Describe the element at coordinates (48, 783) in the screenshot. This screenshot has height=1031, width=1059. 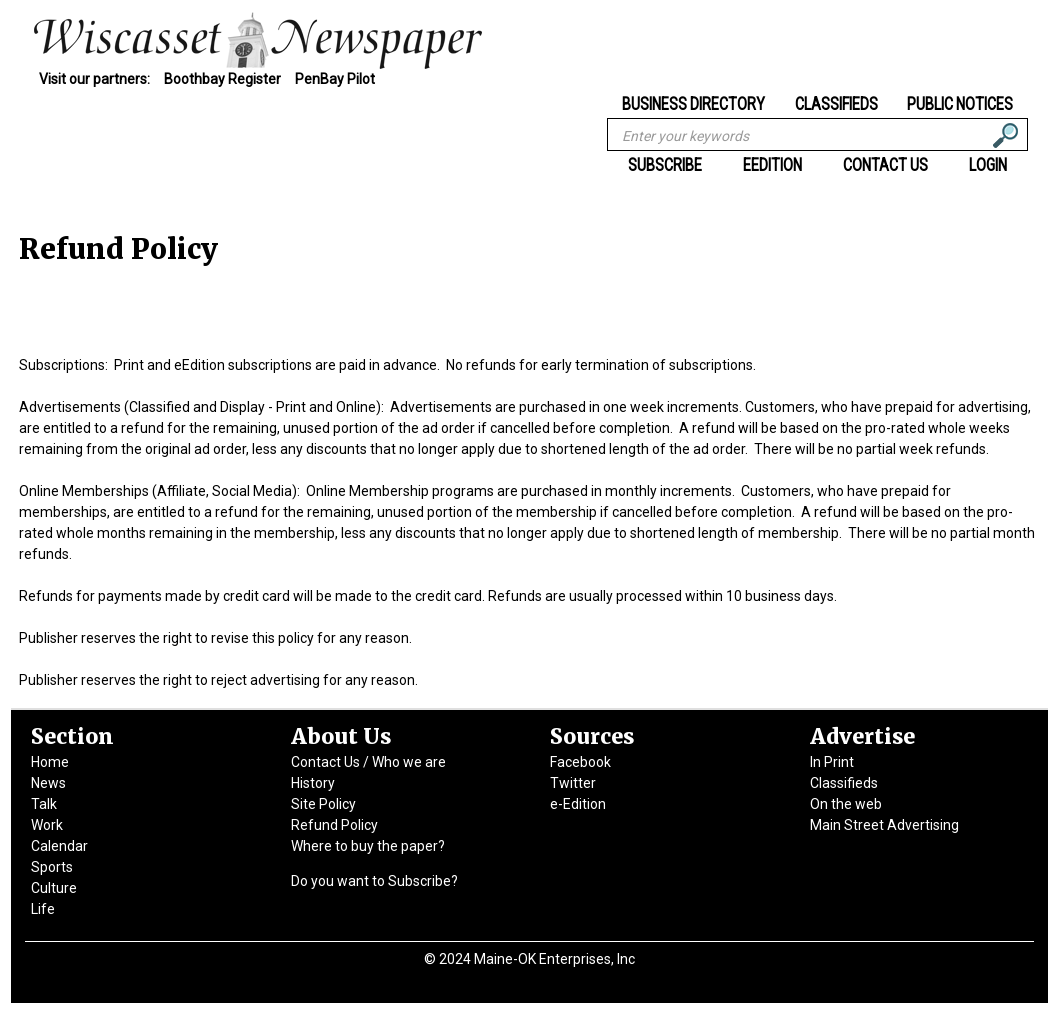
I see `News` at that location.